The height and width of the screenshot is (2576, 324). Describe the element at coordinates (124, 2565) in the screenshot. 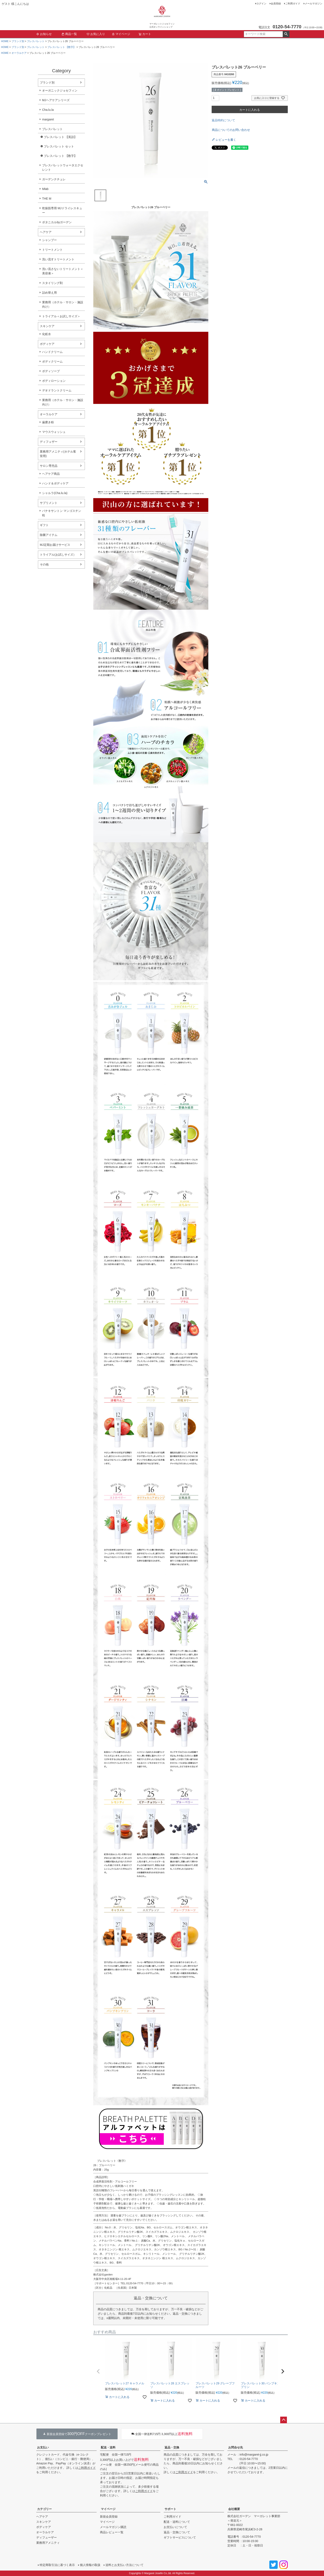

I see `送料とお支払い方法について` at that location.